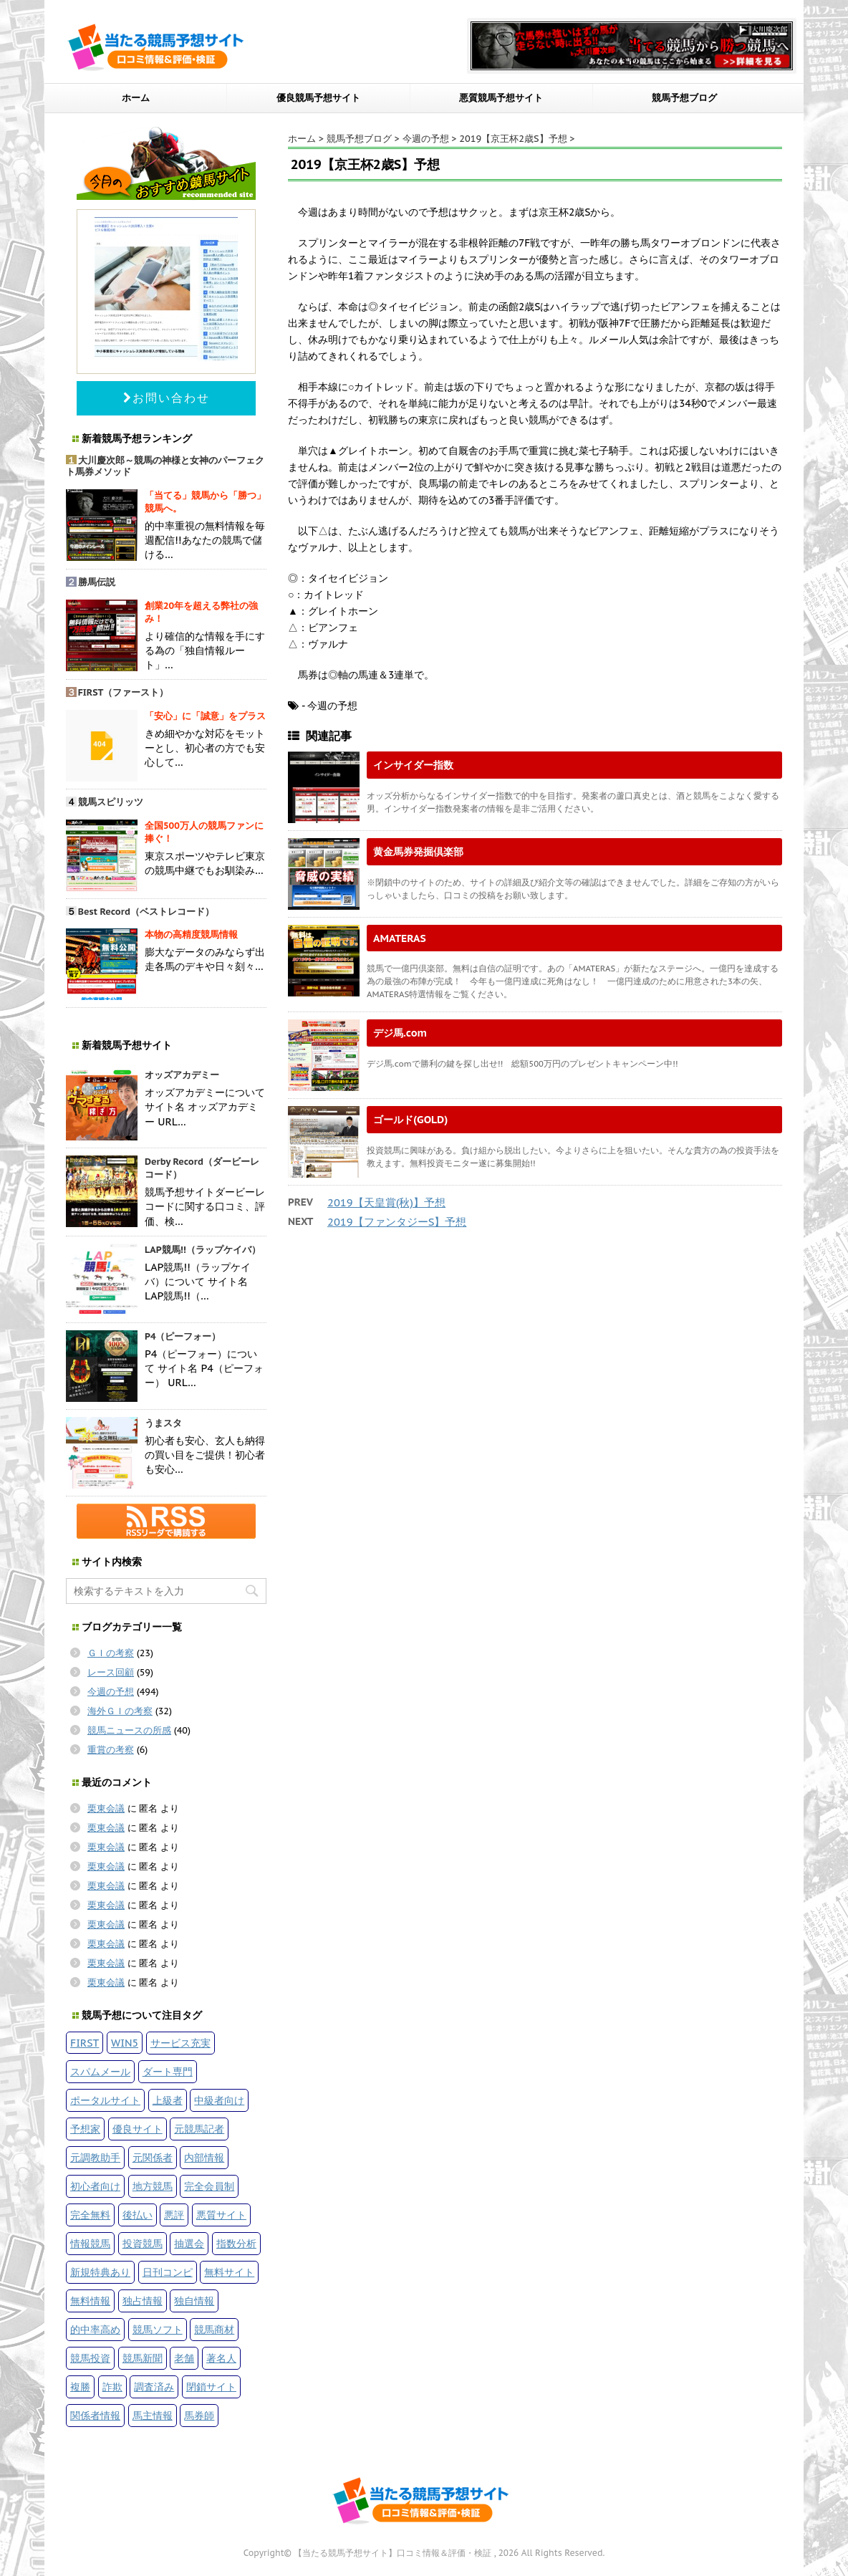 The height and width of the screenshot is (2576, 848). Describe the element at coordinates (203, 1250) in the screenshot. I see `LAP競馬!!（ラップケイバ）` at that location.